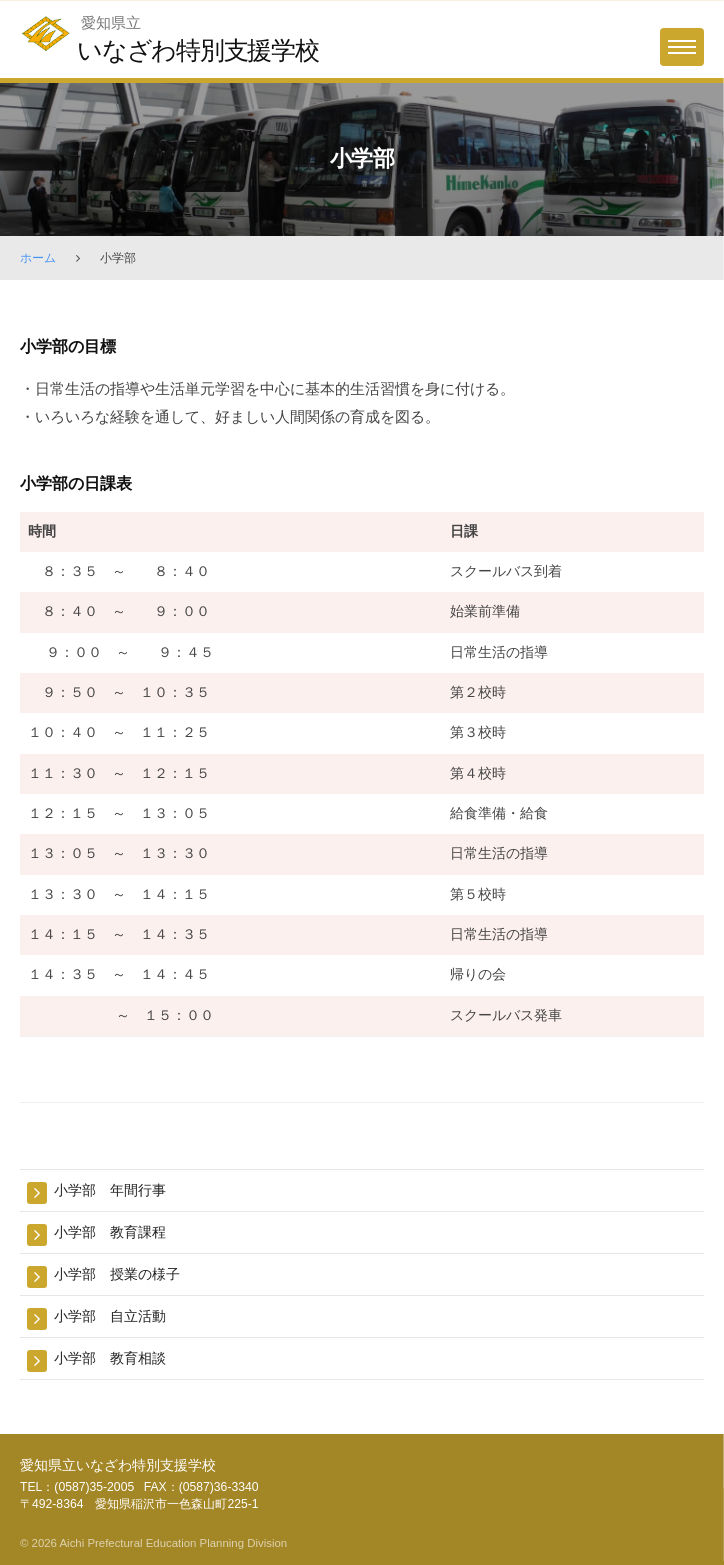 The height and width of the screenshot is (1565, 724). Describe the element at coordinates (38, 258) in the screenshot. I see `ホーム` at that location.